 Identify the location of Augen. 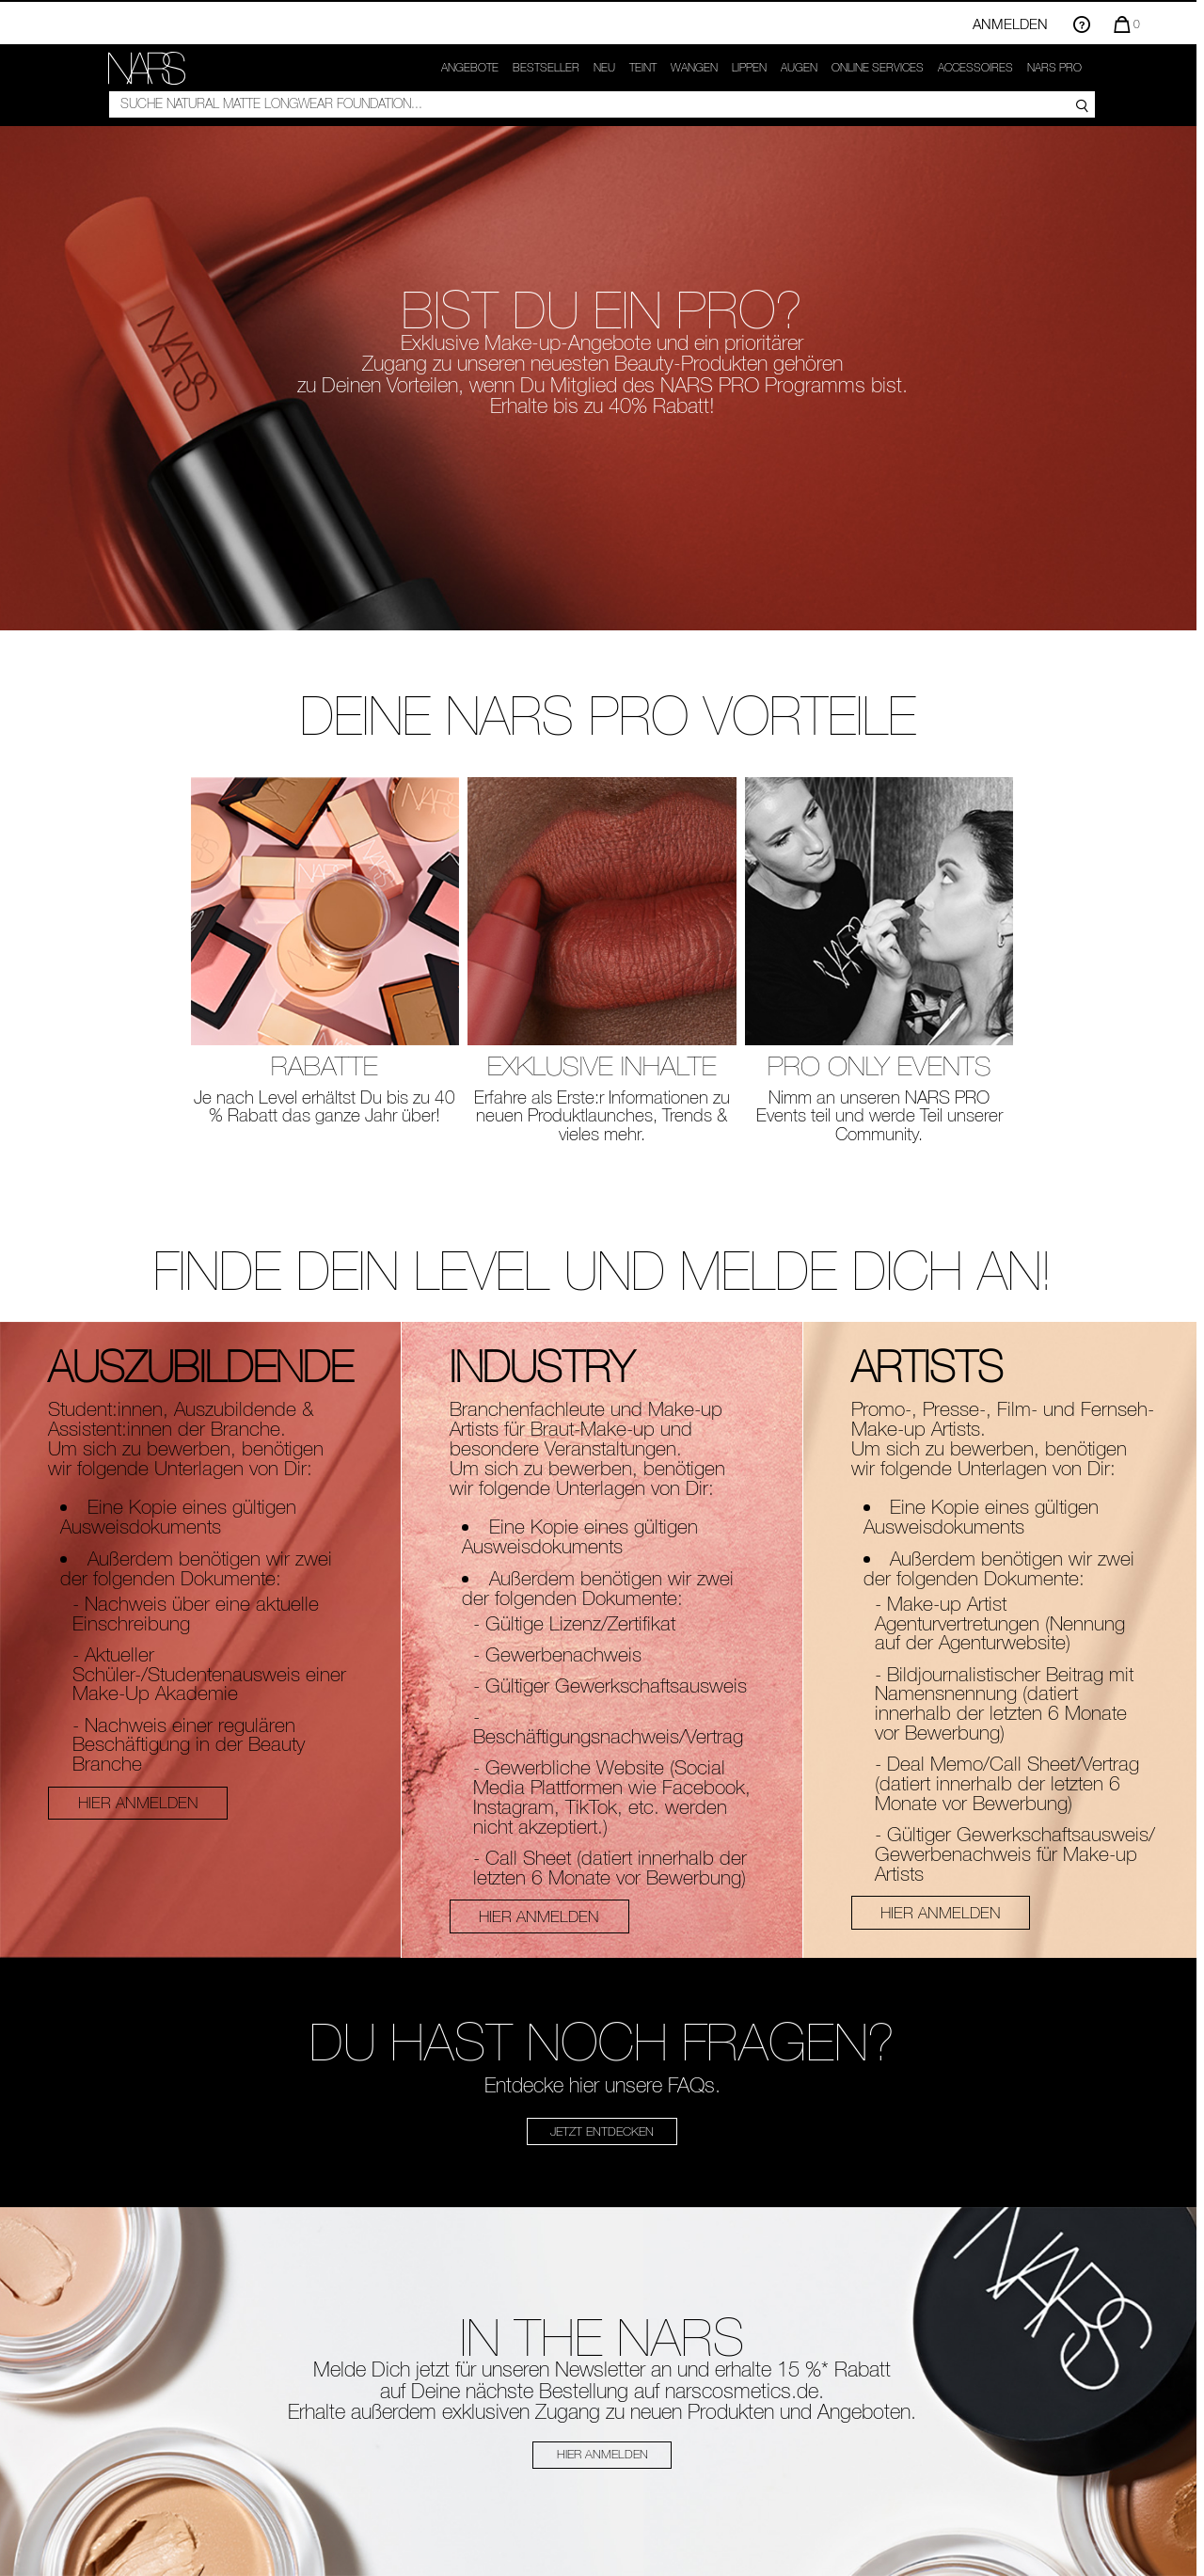
(799, 67).